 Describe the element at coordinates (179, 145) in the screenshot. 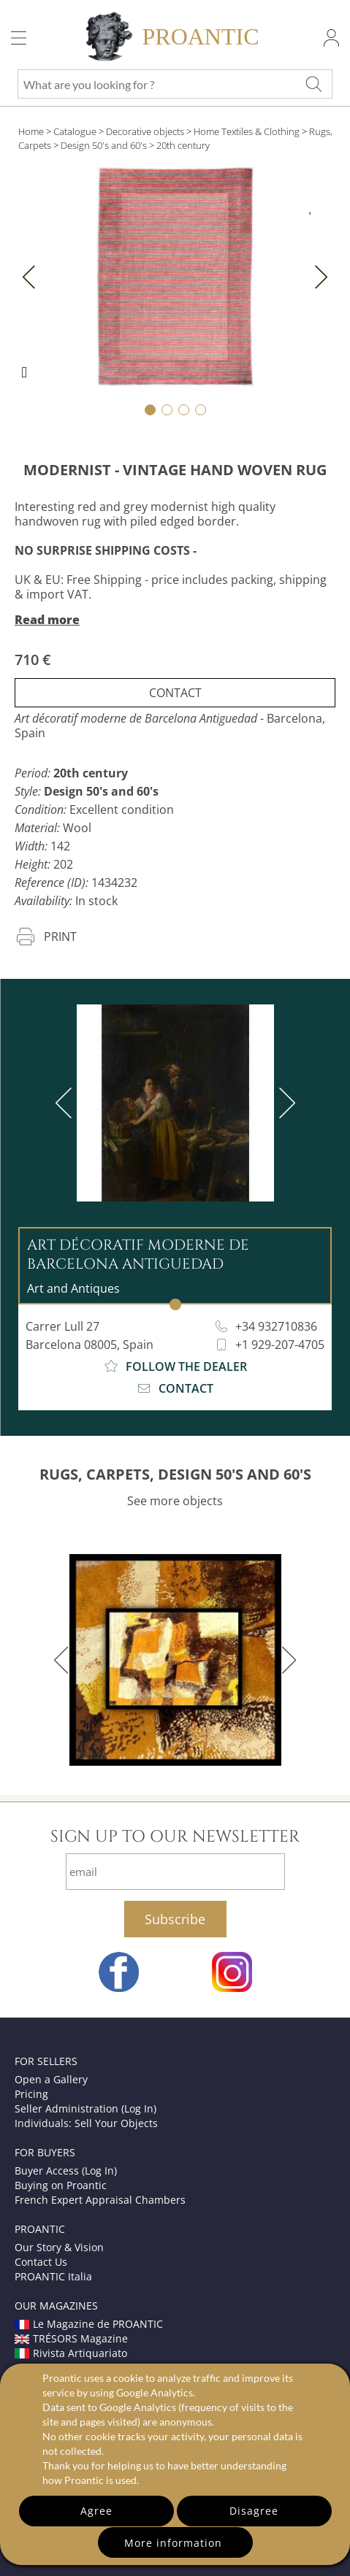

I see `> 20th century` at that location.